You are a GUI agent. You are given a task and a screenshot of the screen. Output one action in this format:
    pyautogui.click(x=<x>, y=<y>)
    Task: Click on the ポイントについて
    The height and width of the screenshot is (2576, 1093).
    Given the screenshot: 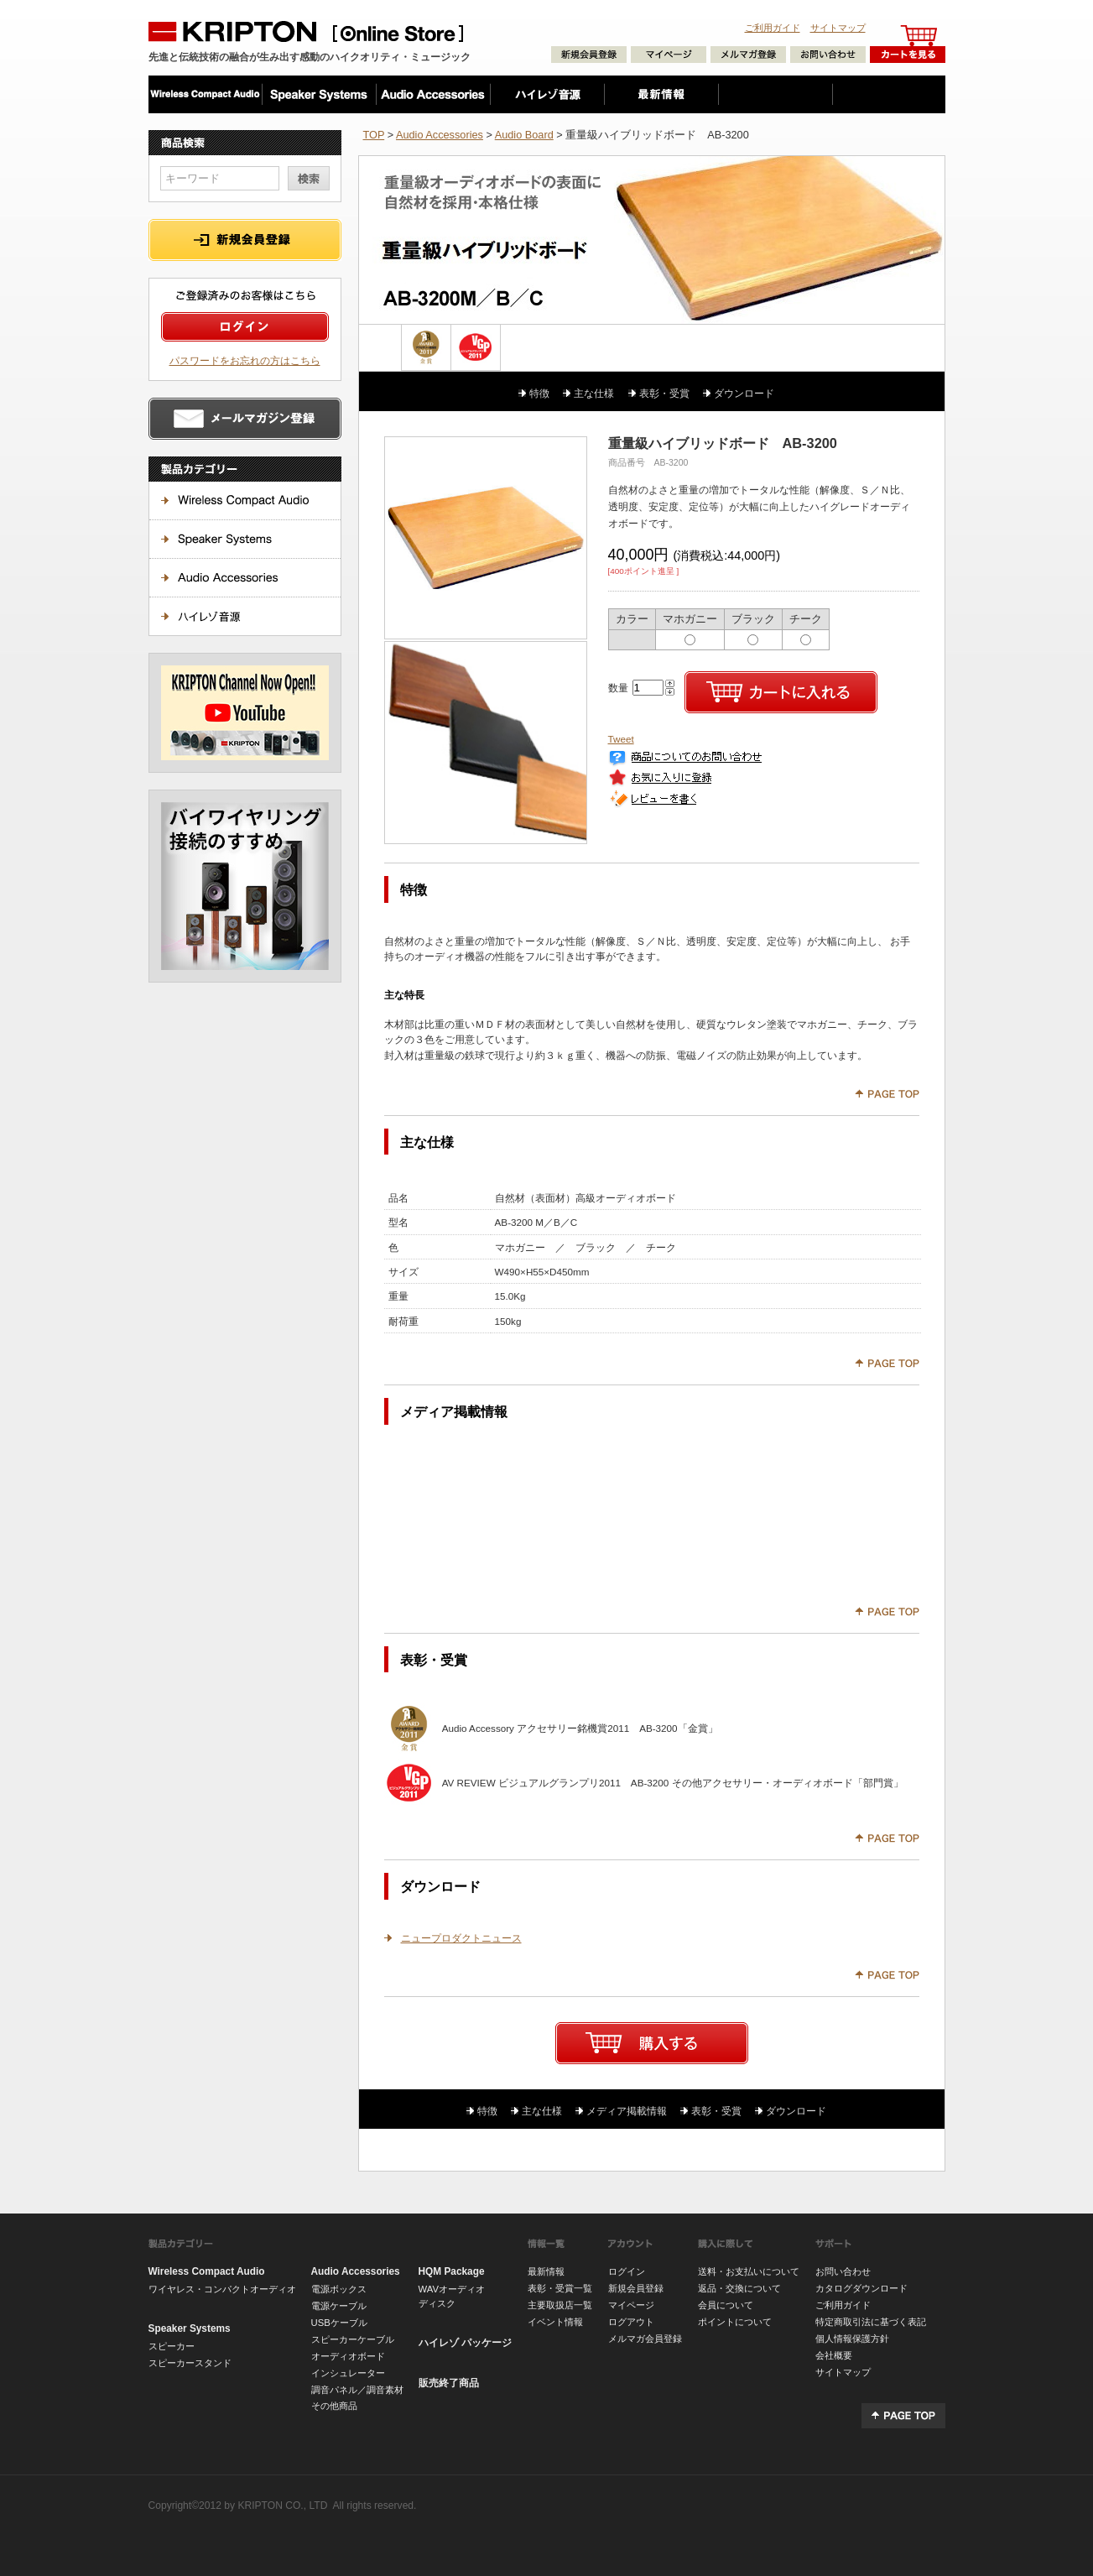 What is the action you would take?
    pyautogui.click(x=735, y=2322)
    